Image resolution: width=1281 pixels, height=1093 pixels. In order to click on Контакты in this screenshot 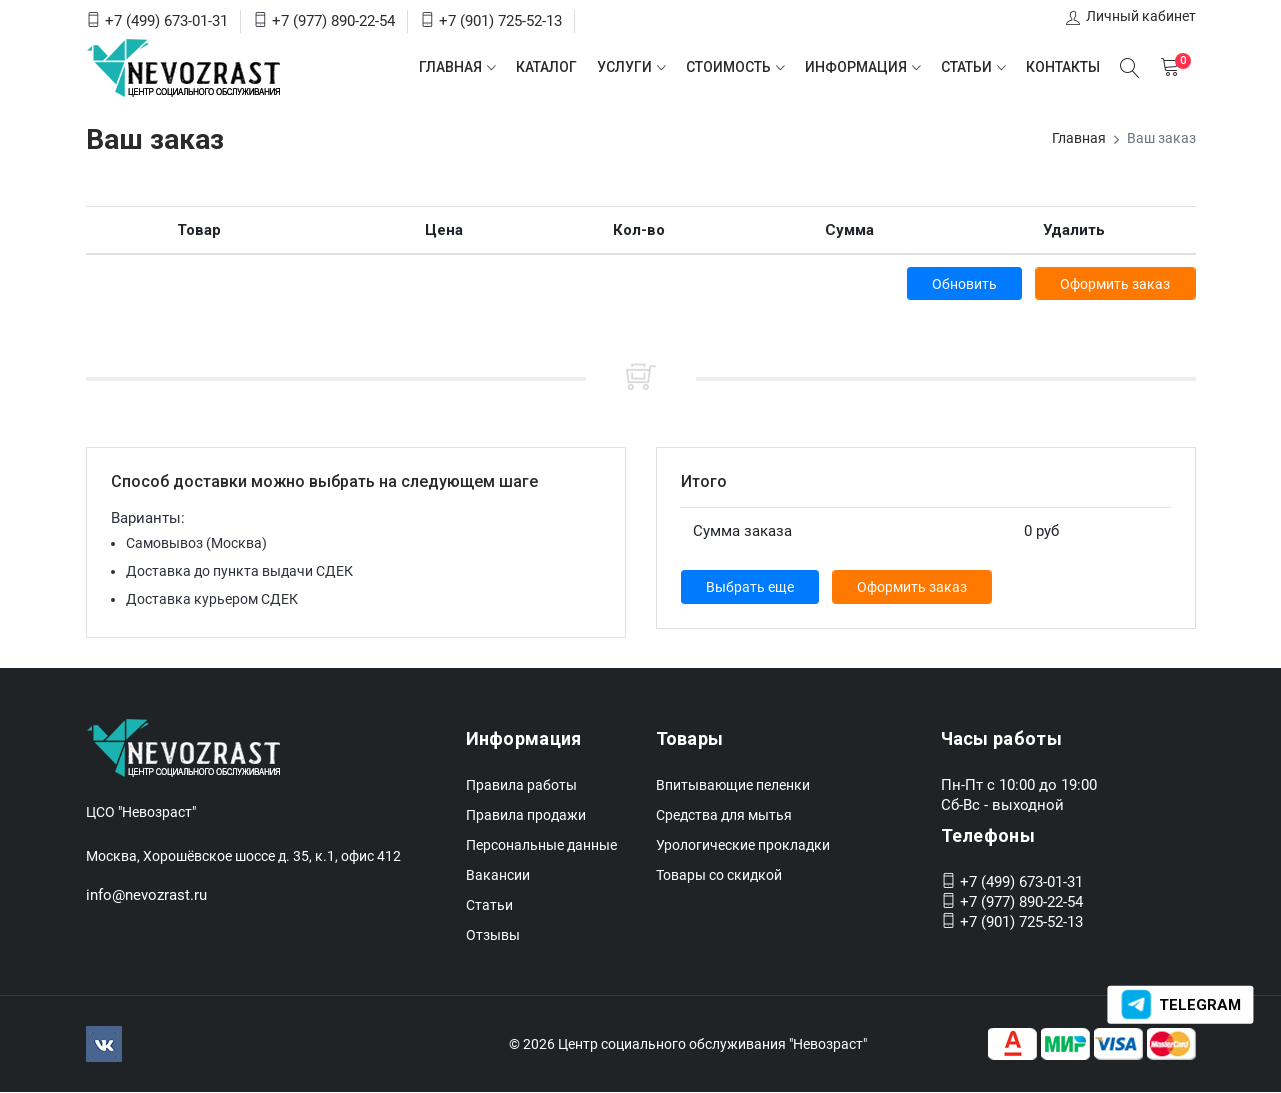, I will do `click(1063, 67)`.